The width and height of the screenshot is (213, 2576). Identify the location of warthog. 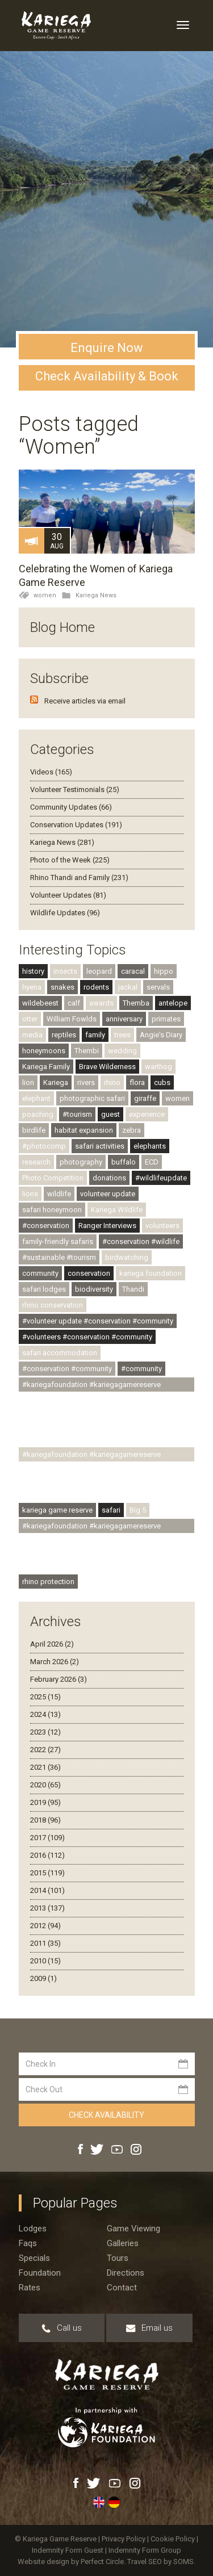
(158, 1066).